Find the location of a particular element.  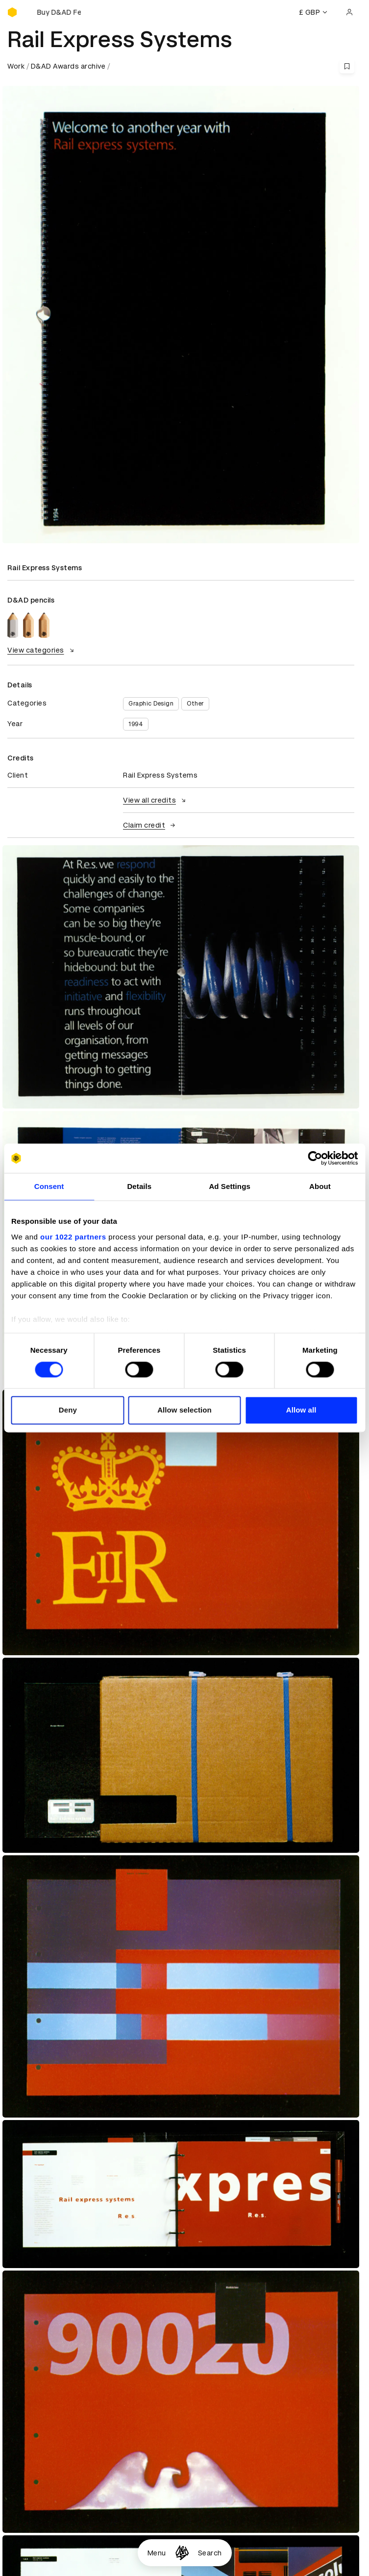

1994 is located at coordinates (135, 724).